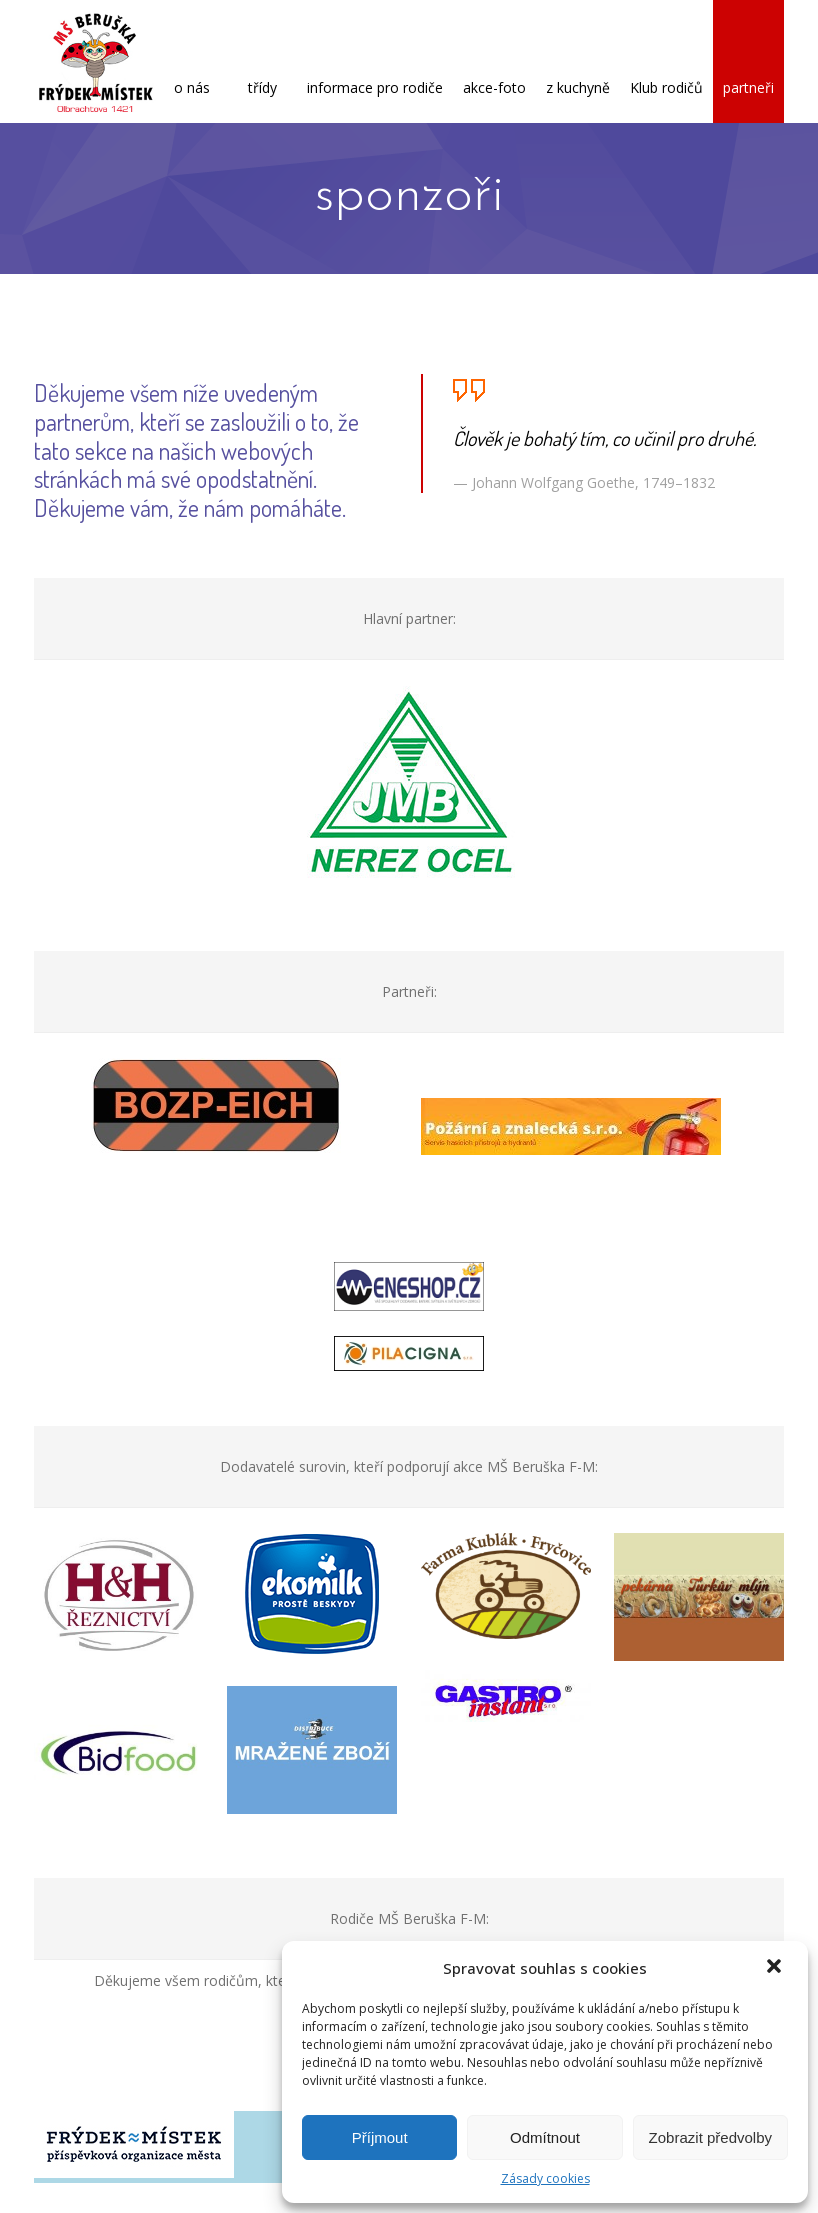  I want to click on partneři, so click(748, 63).